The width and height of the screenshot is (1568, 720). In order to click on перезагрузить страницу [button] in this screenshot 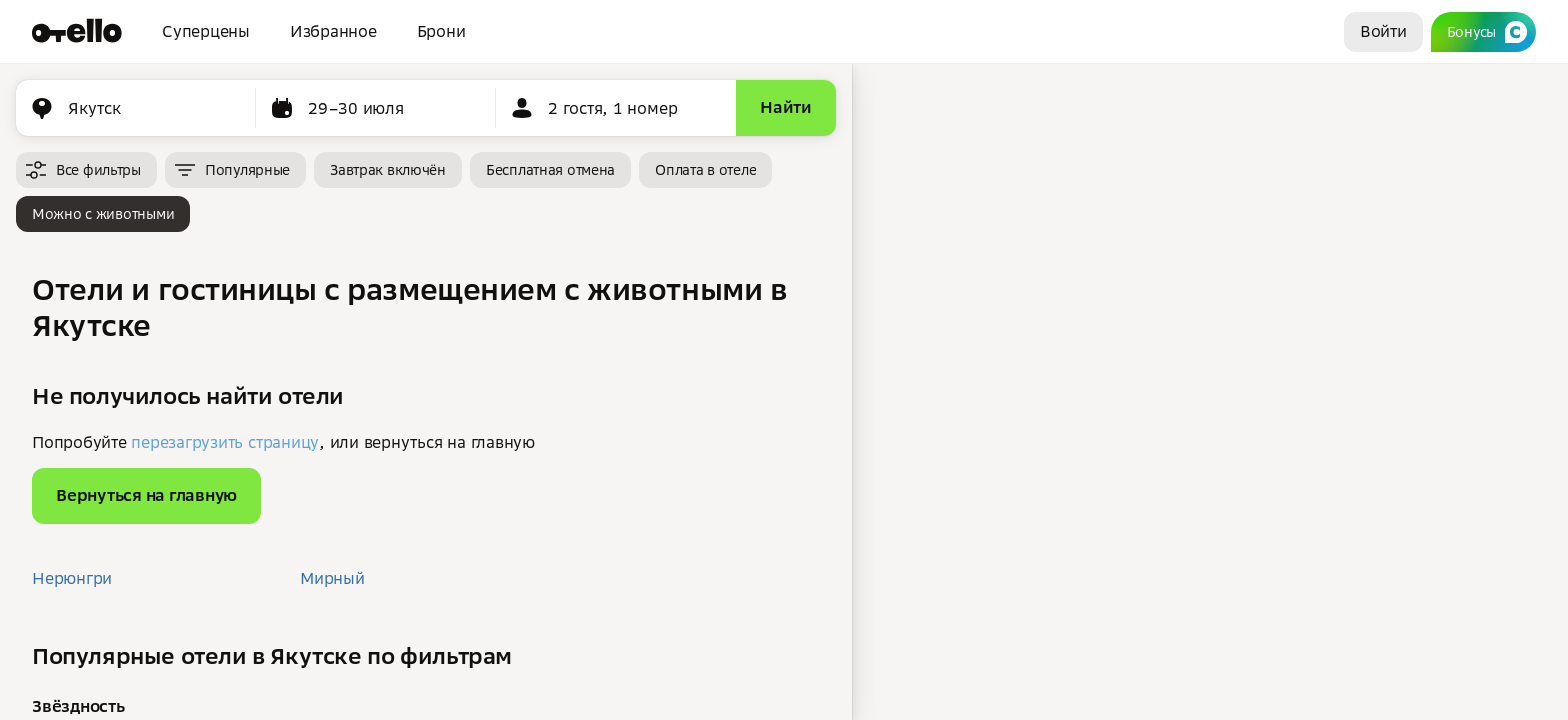, I will do `click(225, 442)`.